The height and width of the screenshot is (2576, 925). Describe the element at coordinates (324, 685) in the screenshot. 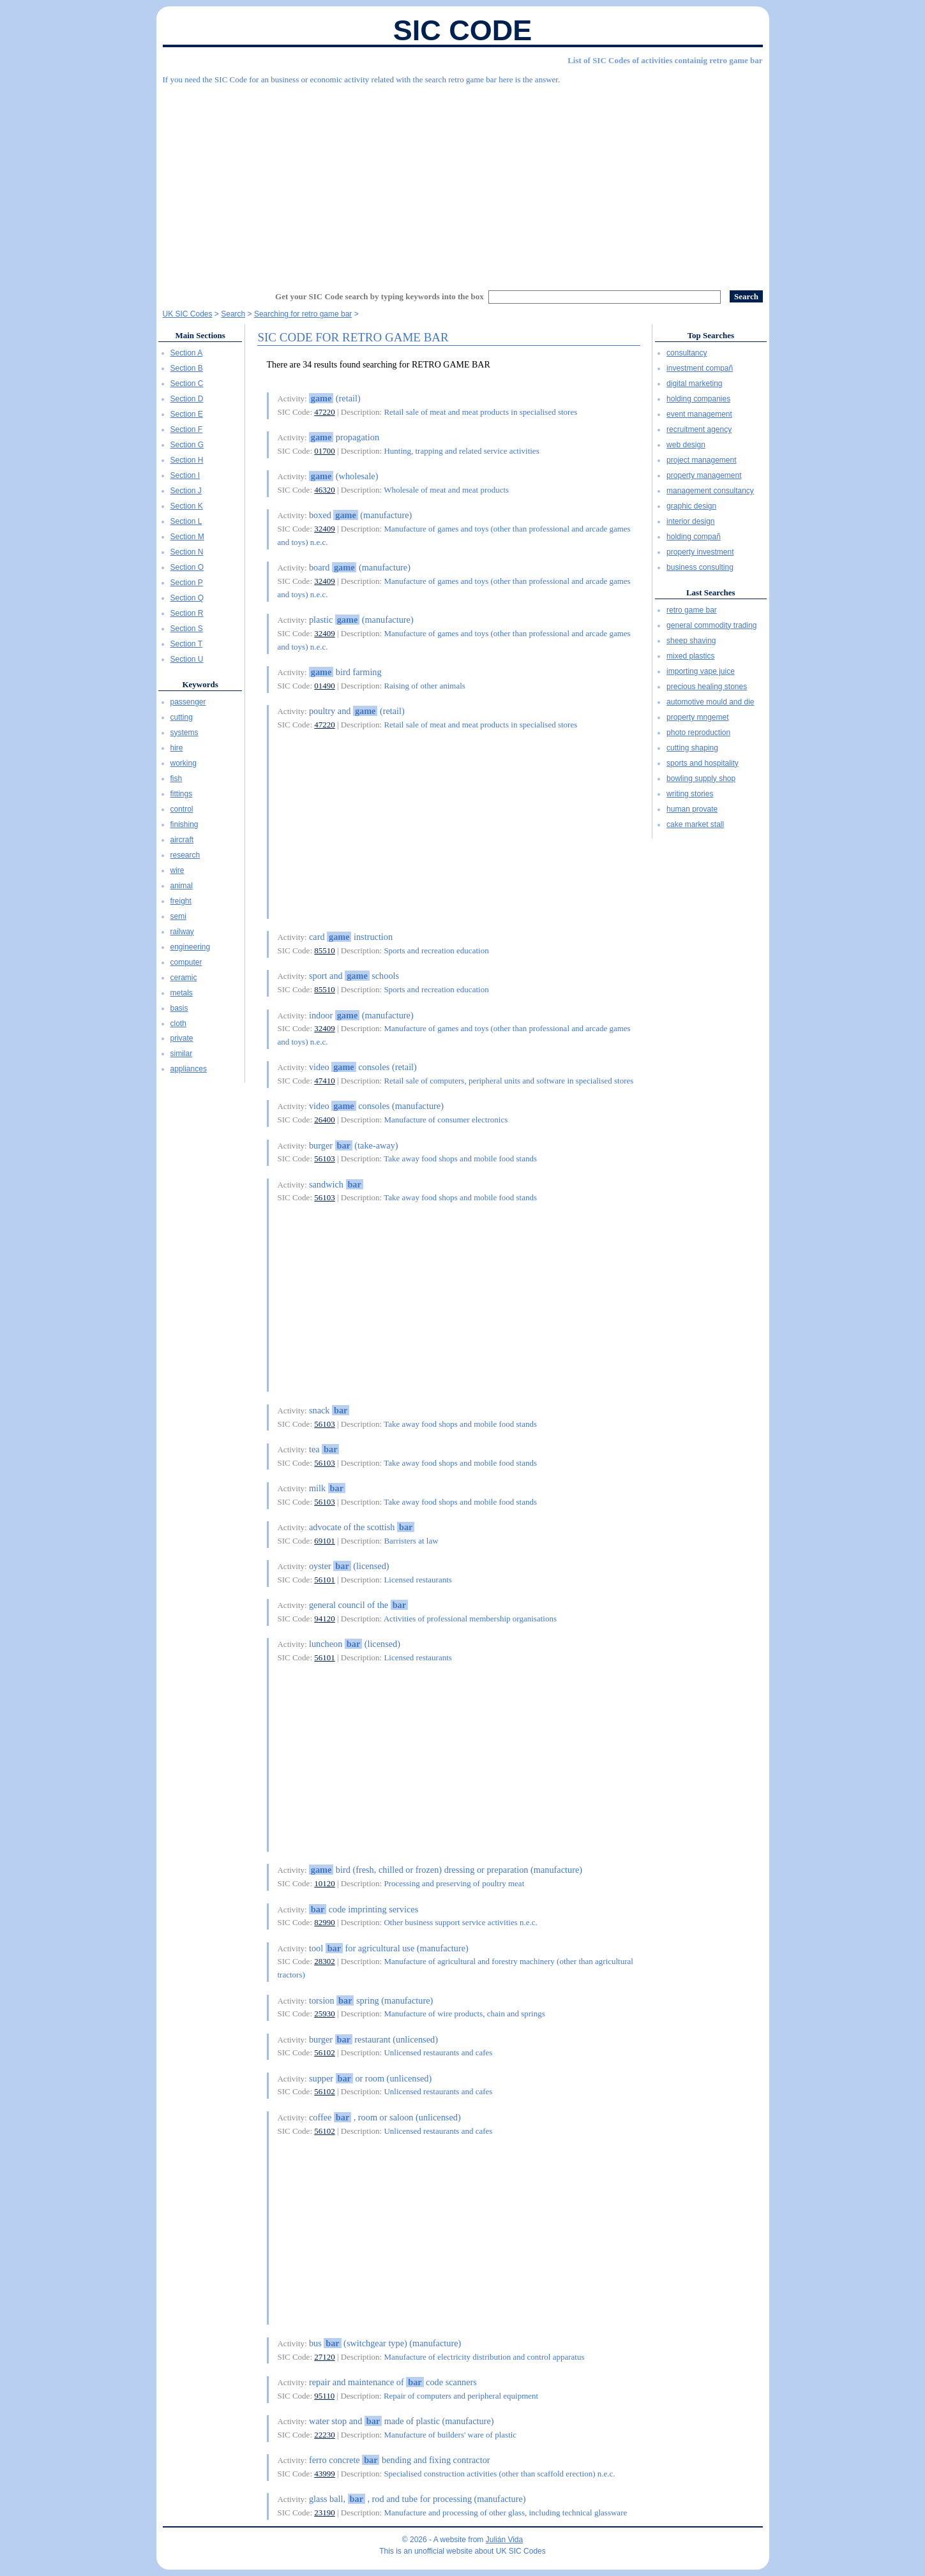

I see `01490` at that location.